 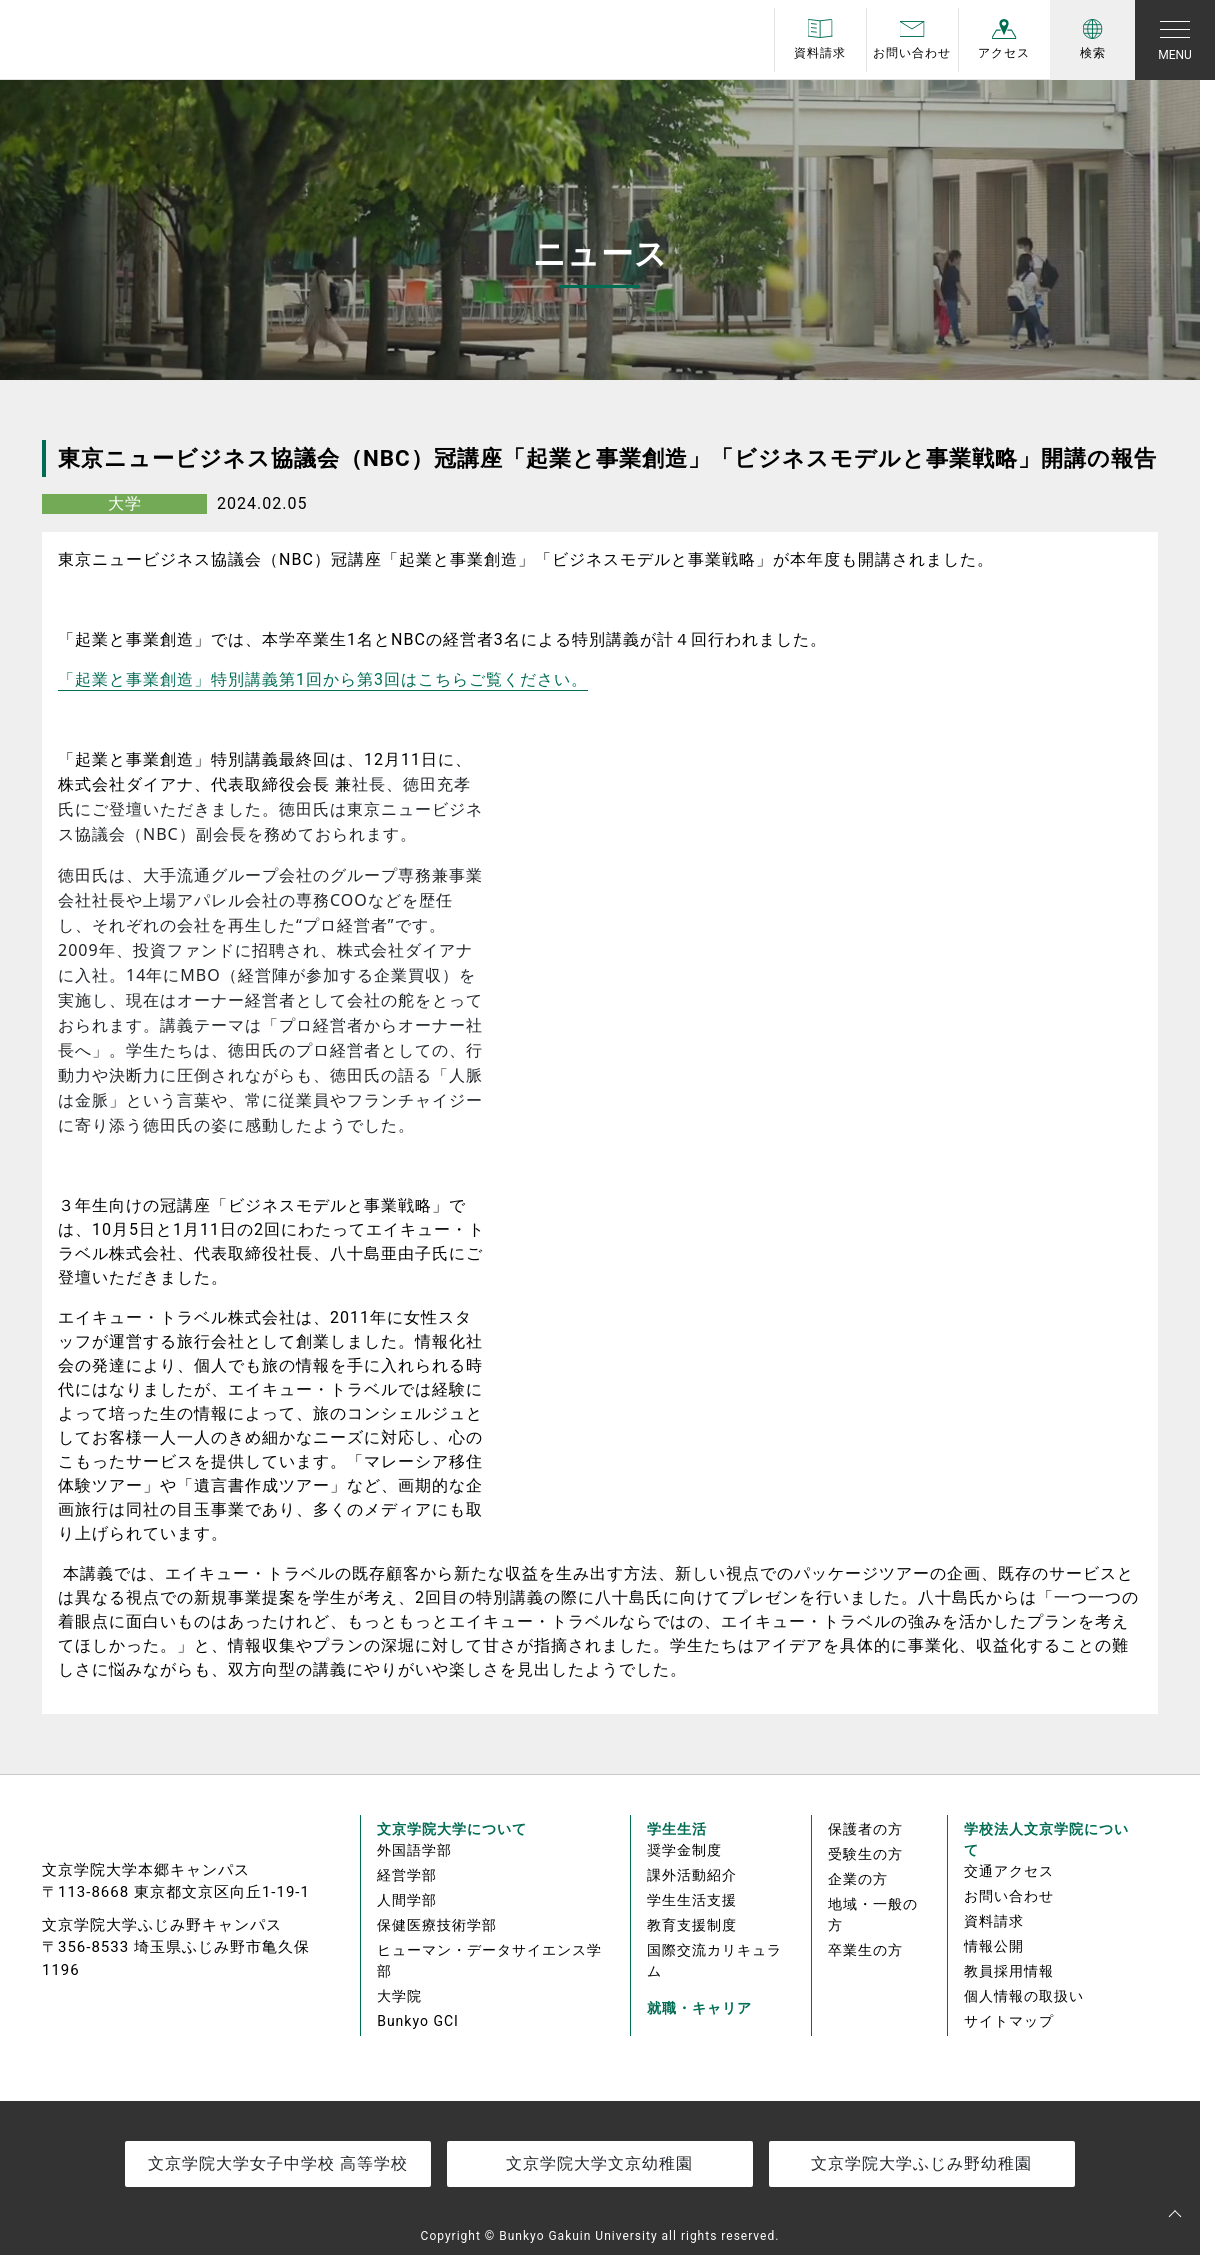 What do you see at coordinates (278, 2163) in the screenshot?
I see `文京学院大学女子中学校 高等学校` at bounding box center [278, 2163].